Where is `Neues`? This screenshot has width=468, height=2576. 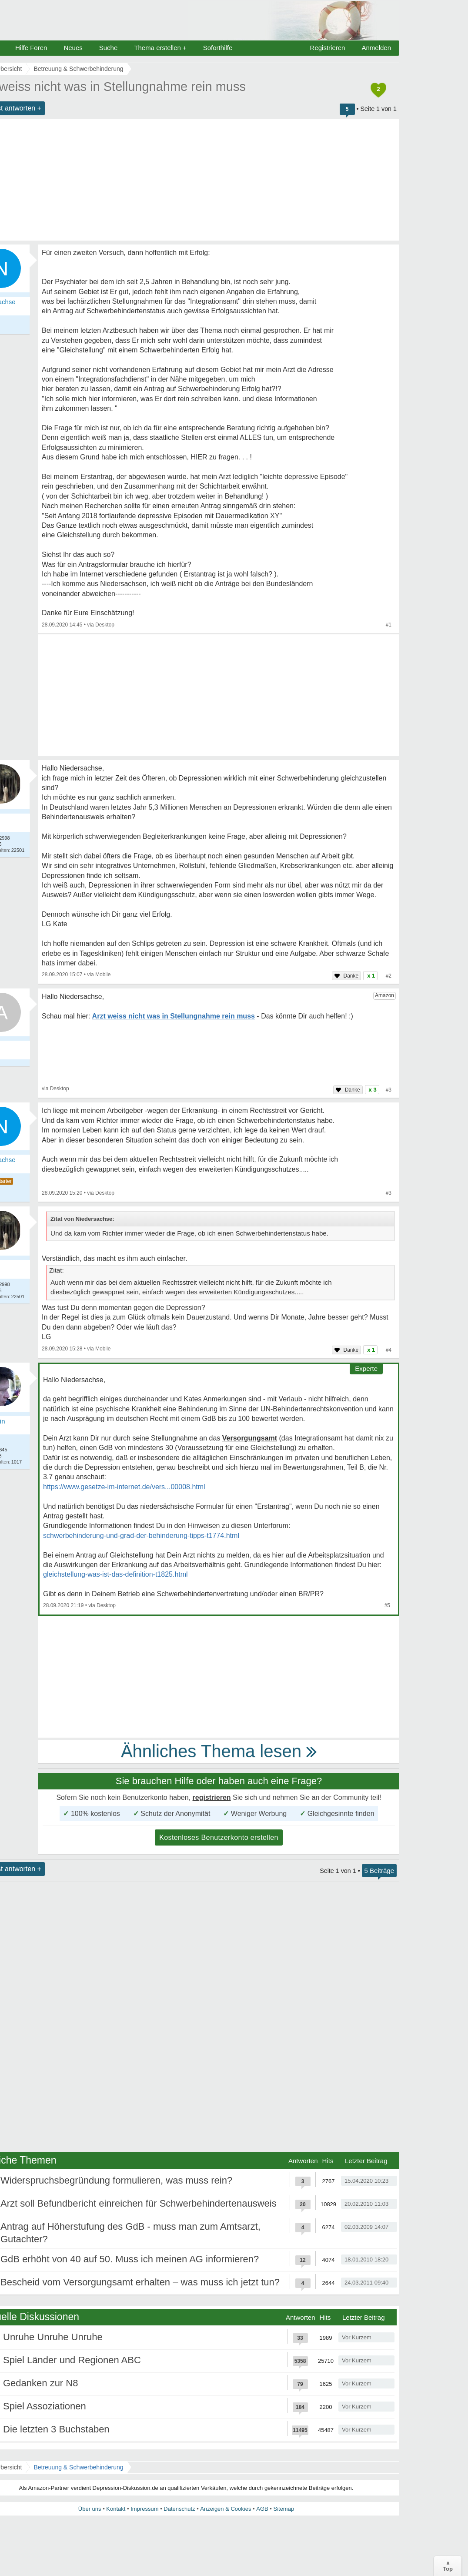
Neues is located at coordinates (73, 47).